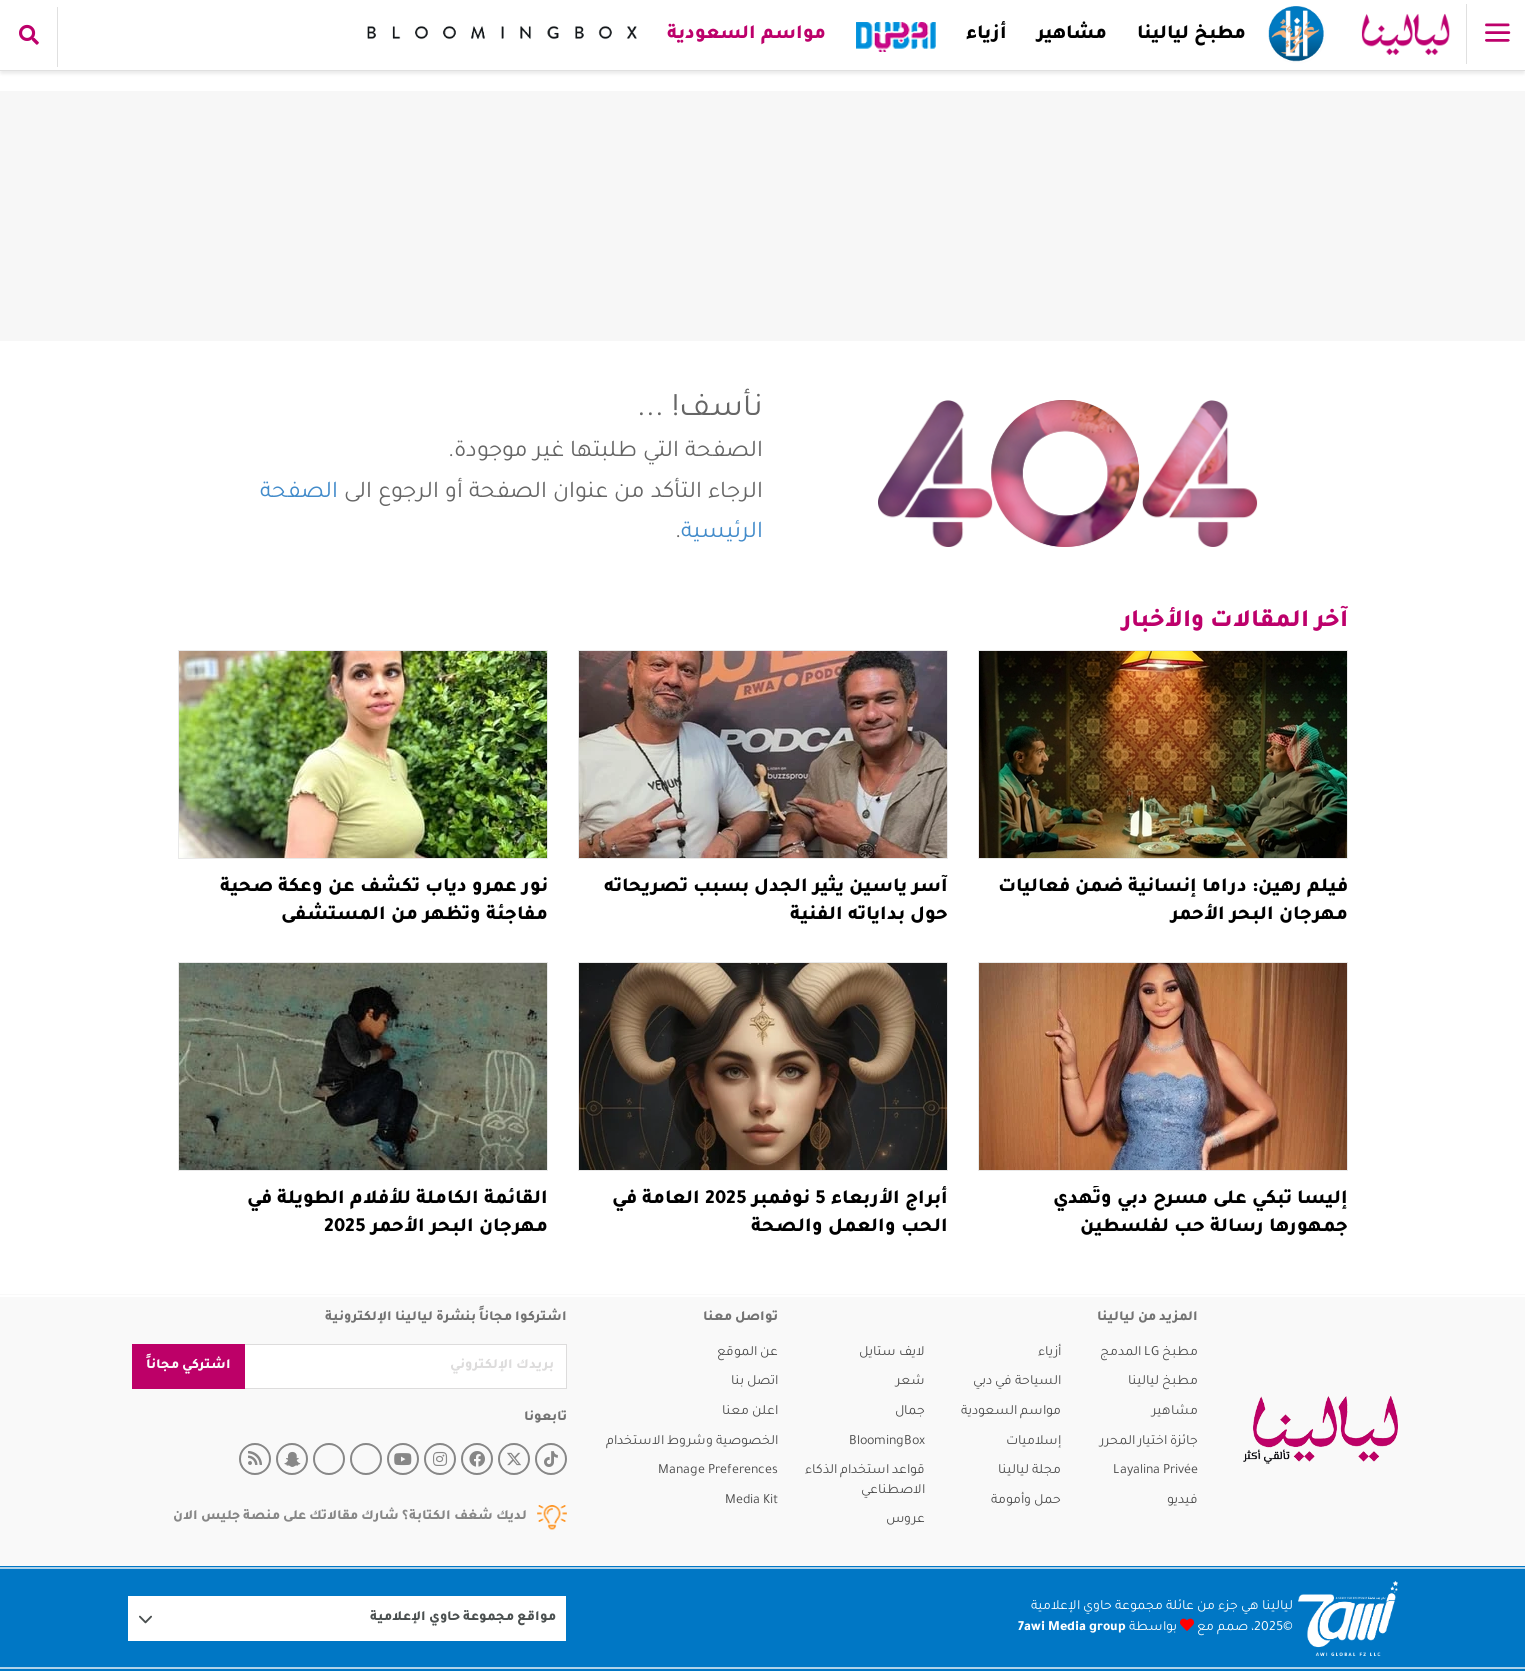 This screenshot has height=1671, width=1525. I want to click on فيديو, so click(1182, 1501).